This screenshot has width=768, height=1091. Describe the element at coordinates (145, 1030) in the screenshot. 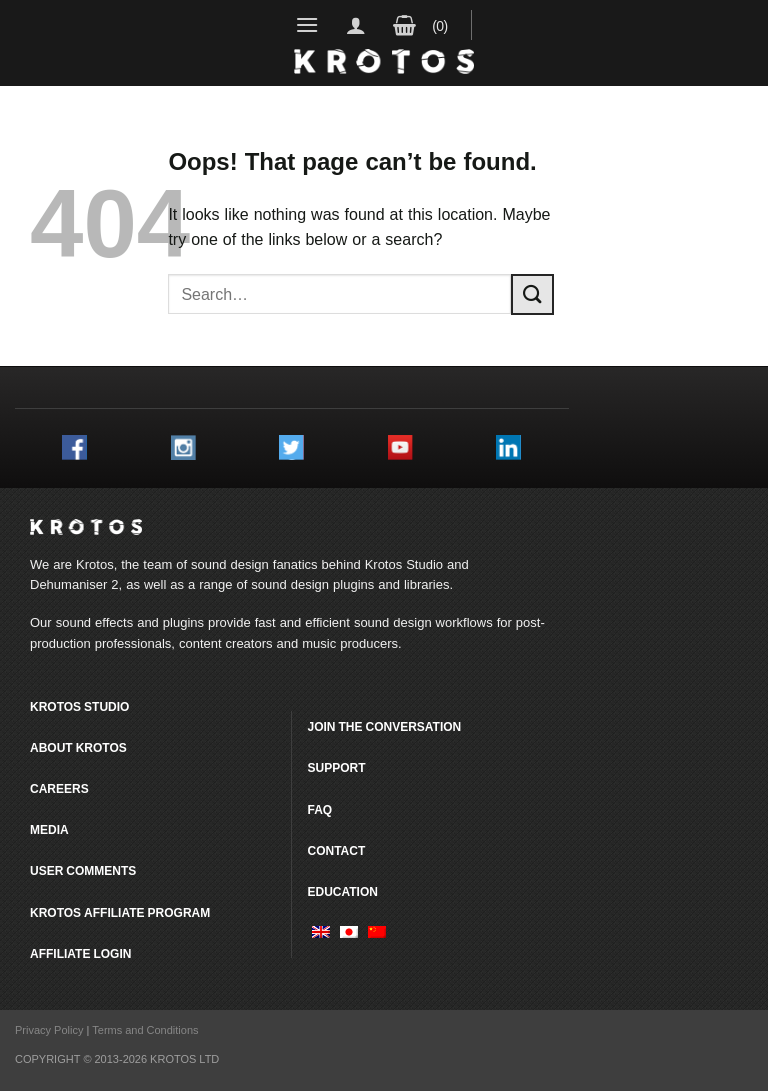

I see `Terms and Conditions` at that location.